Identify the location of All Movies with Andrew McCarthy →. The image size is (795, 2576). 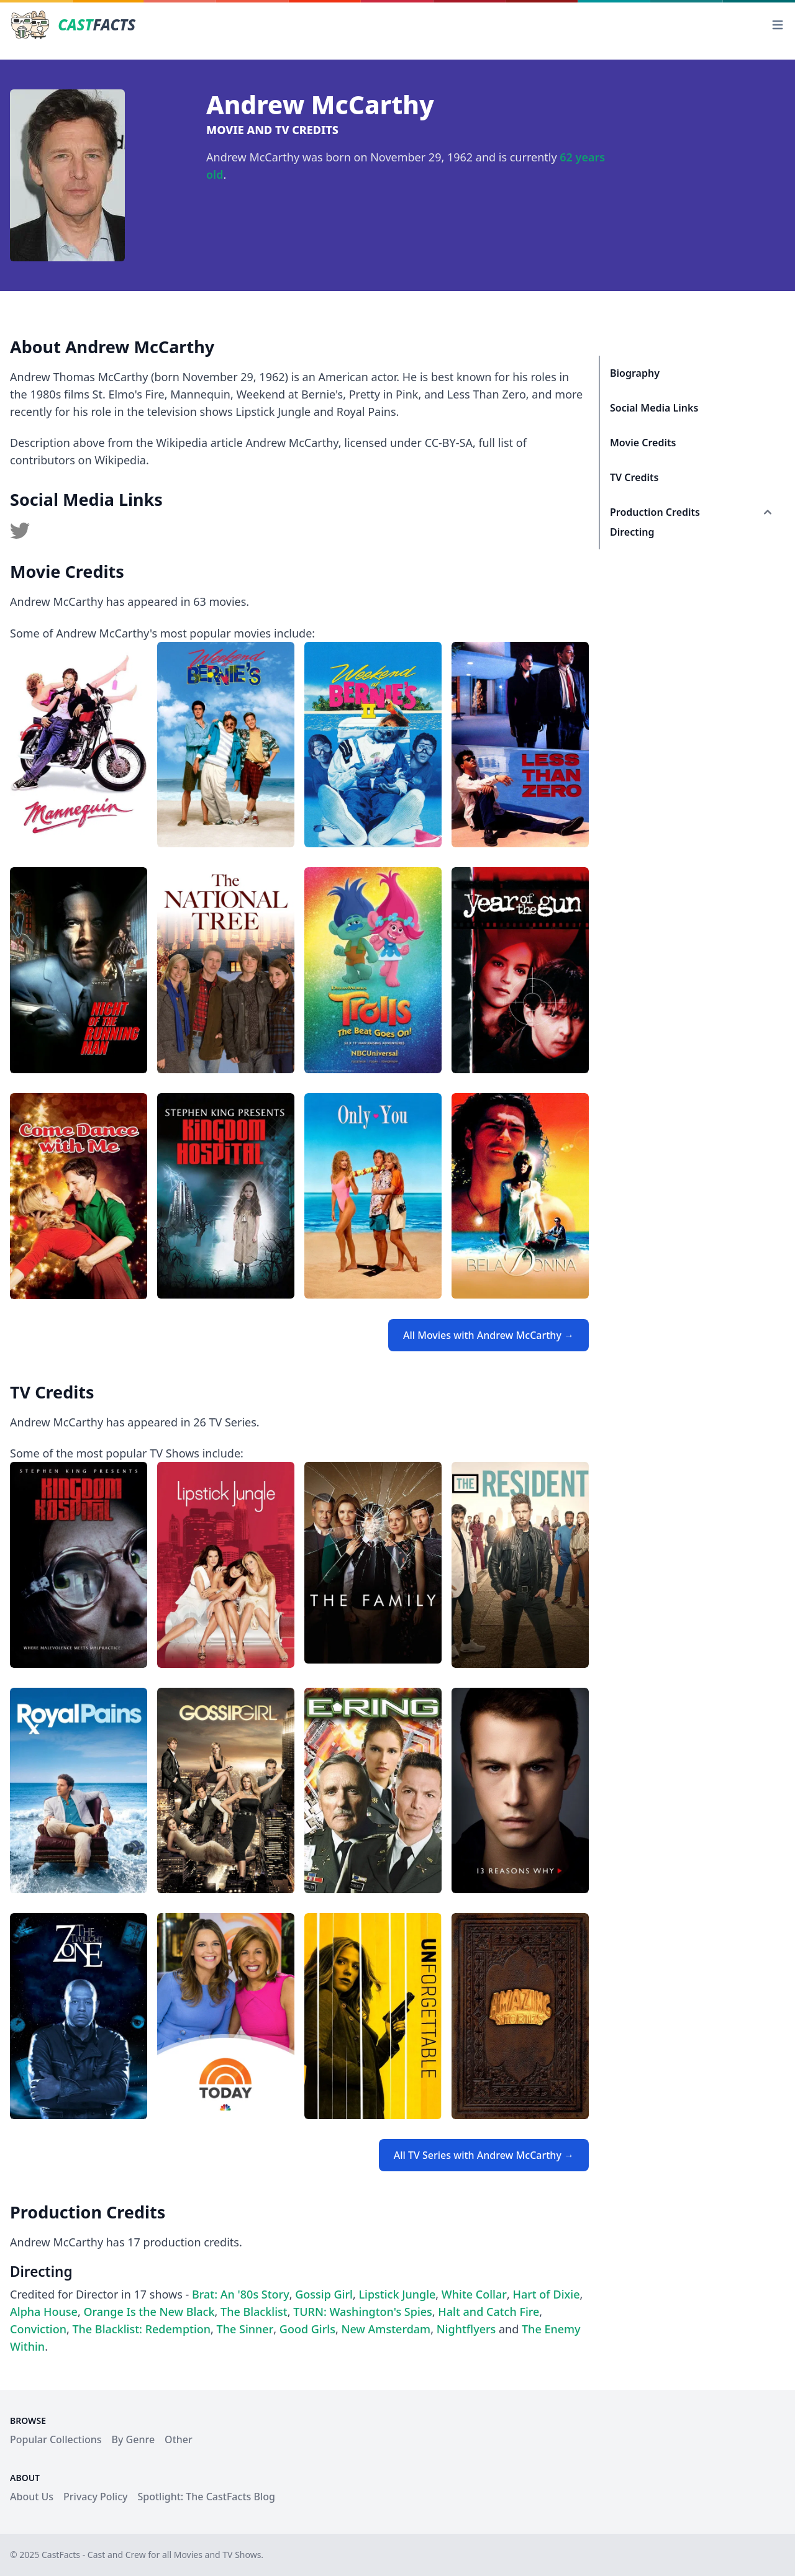
(488, 1335).